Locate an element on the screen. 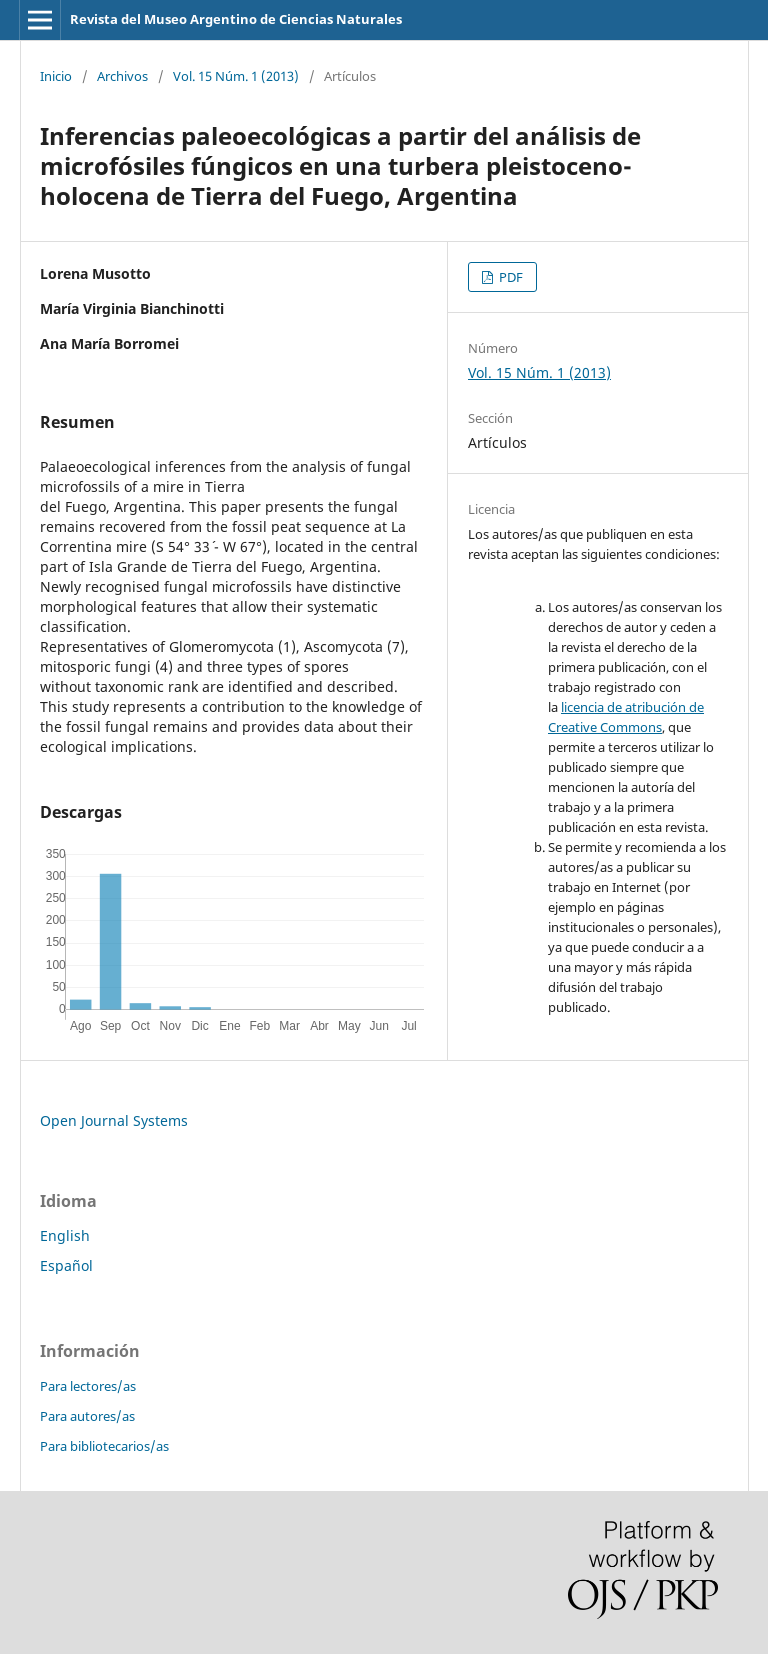 The image size is (768, 1654). Para lectores/as is located at coordinates (88, 1386).